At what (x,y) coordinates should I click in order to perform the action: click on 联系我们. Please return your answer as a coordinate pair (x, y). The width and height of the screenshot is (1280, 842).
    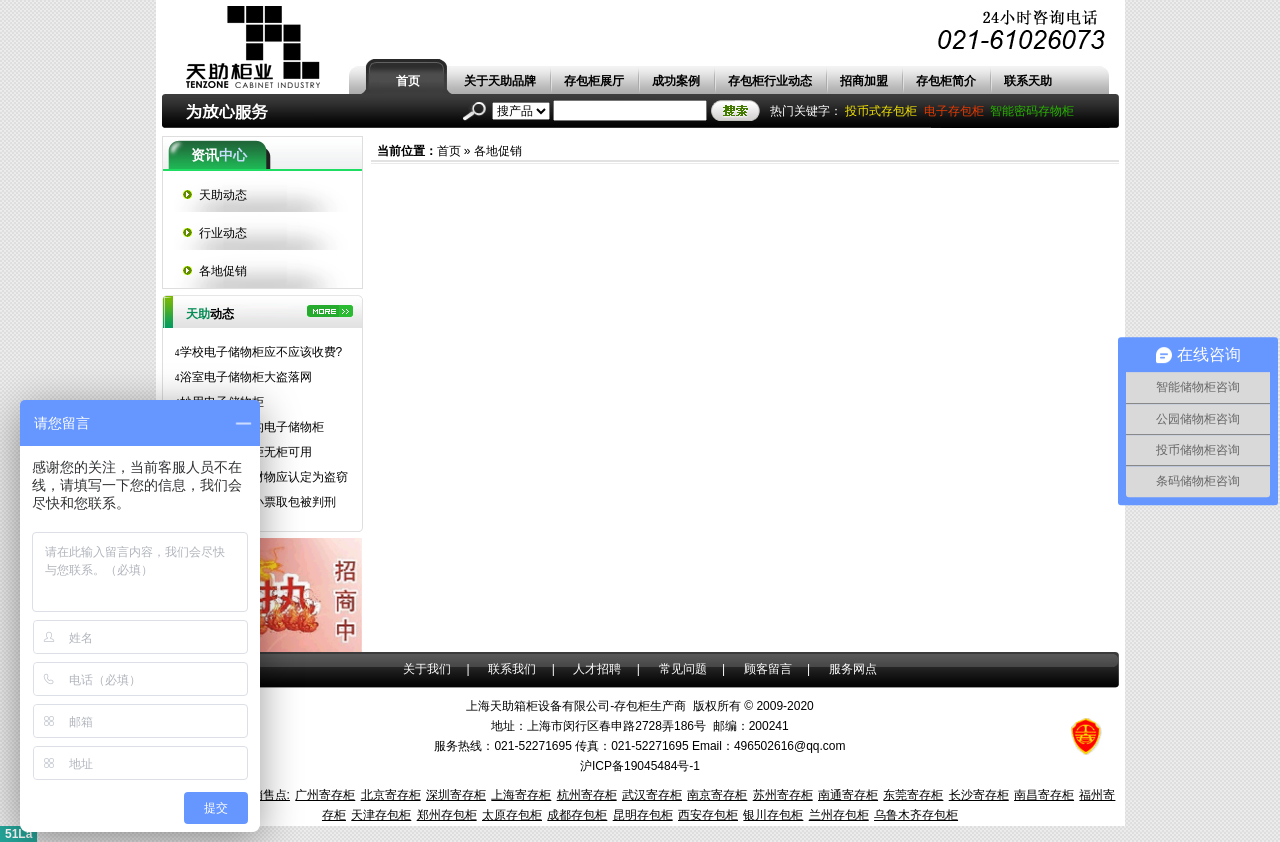
    Looking at the image, I should click on (512, 669).